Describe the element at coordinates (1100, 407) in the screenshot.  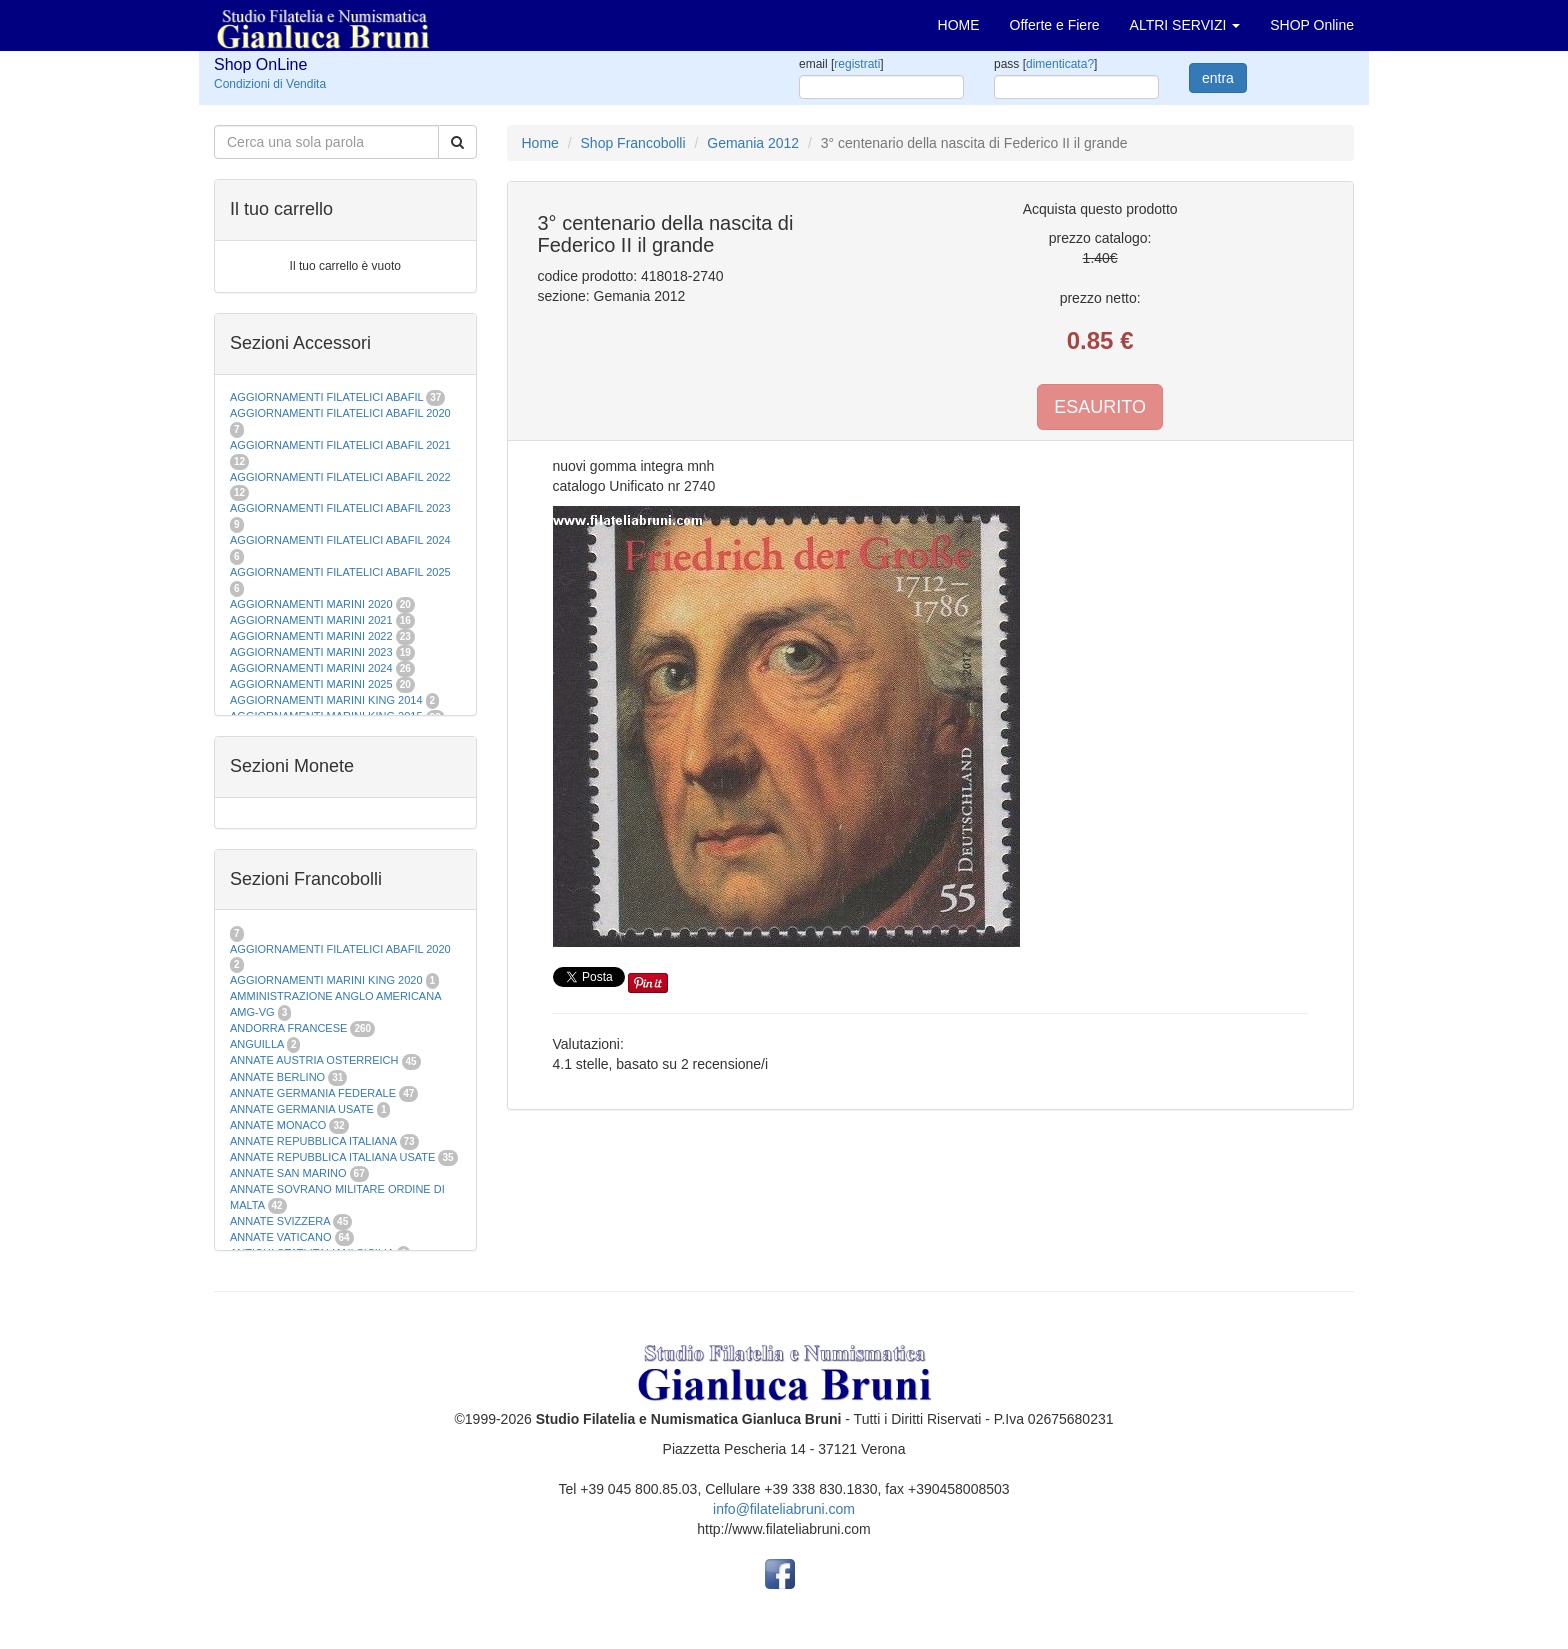
I see `ESAURITO` at that location.